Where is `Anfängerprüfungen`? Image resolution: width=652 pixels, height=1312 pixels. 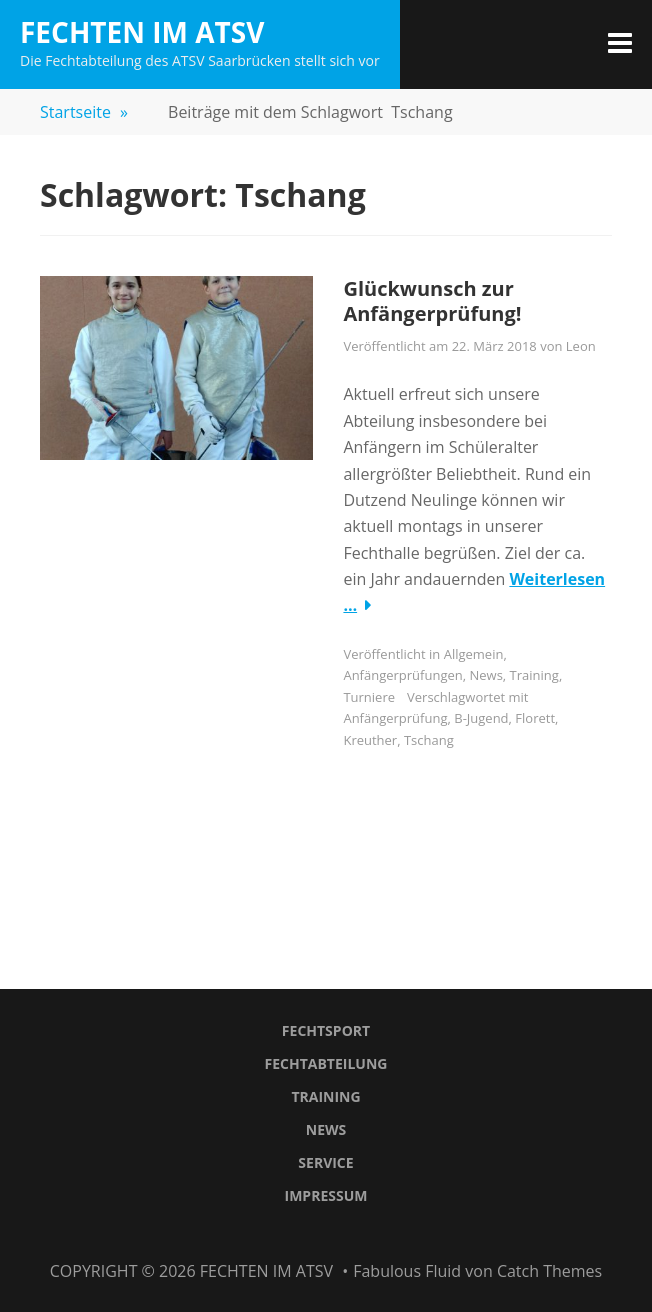
Anfängerprüfungen is located at coordinates (402, 675).